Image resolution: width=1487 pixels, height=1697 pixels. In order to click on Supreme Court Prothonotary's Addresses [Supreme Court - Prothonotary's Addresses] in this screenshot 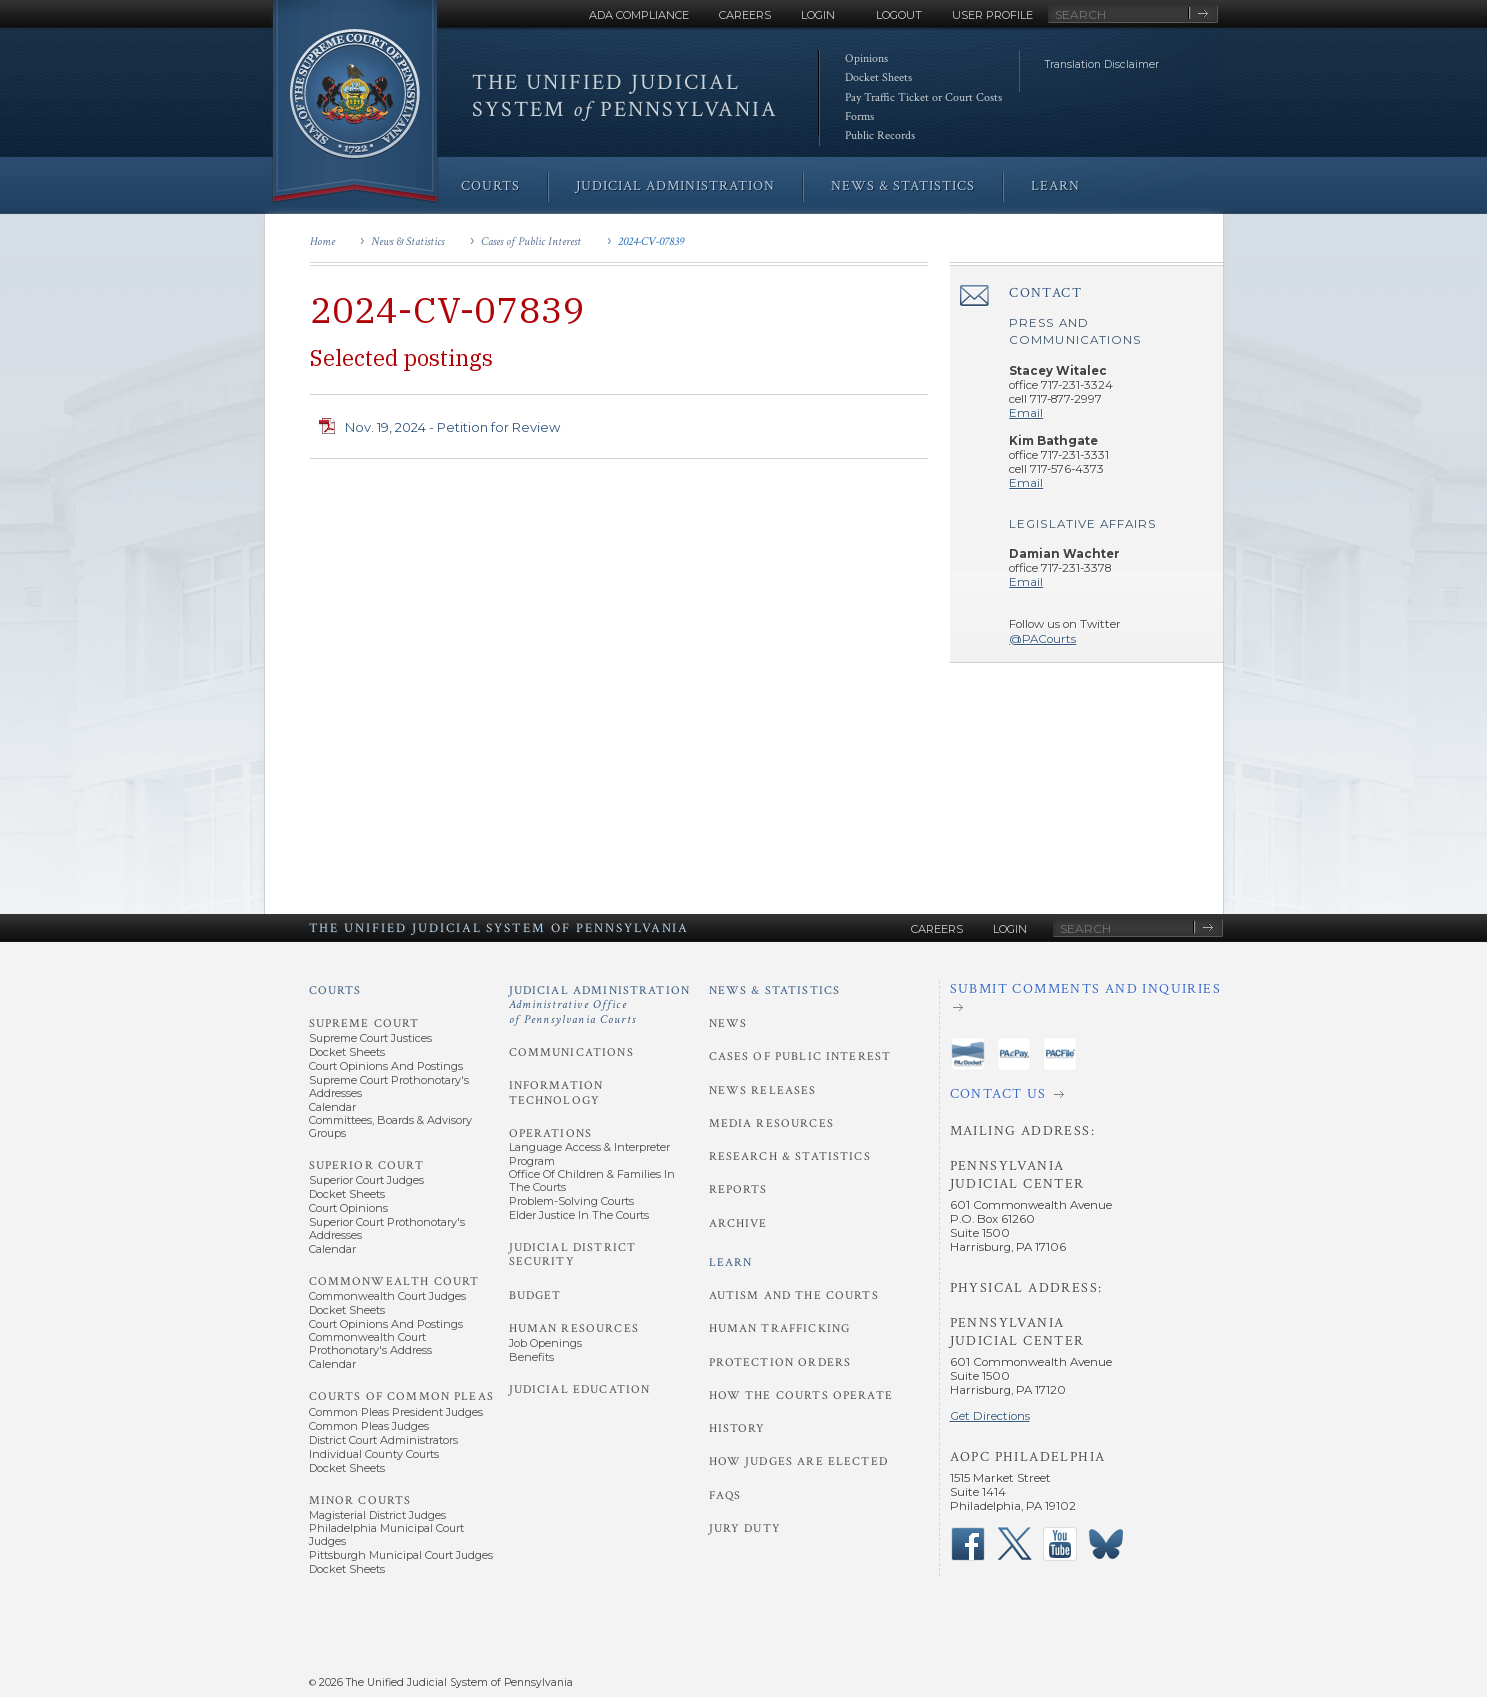, I will do `click(389, 1086)`.